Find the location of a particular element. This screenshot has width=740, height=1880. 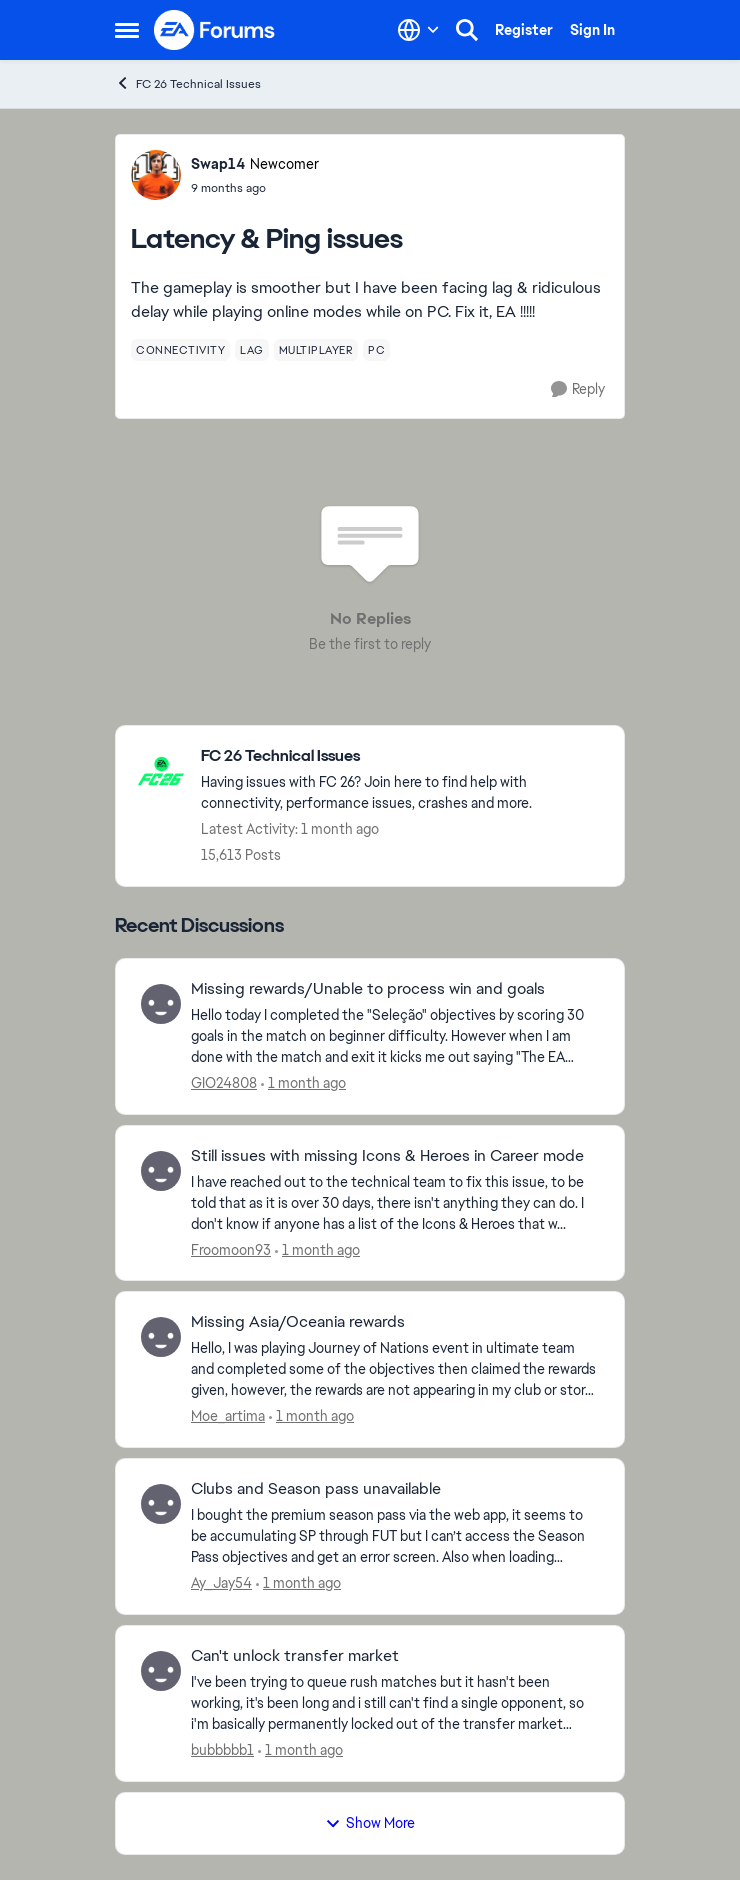

[Tag name pc] is located at coordinates (376, 350).